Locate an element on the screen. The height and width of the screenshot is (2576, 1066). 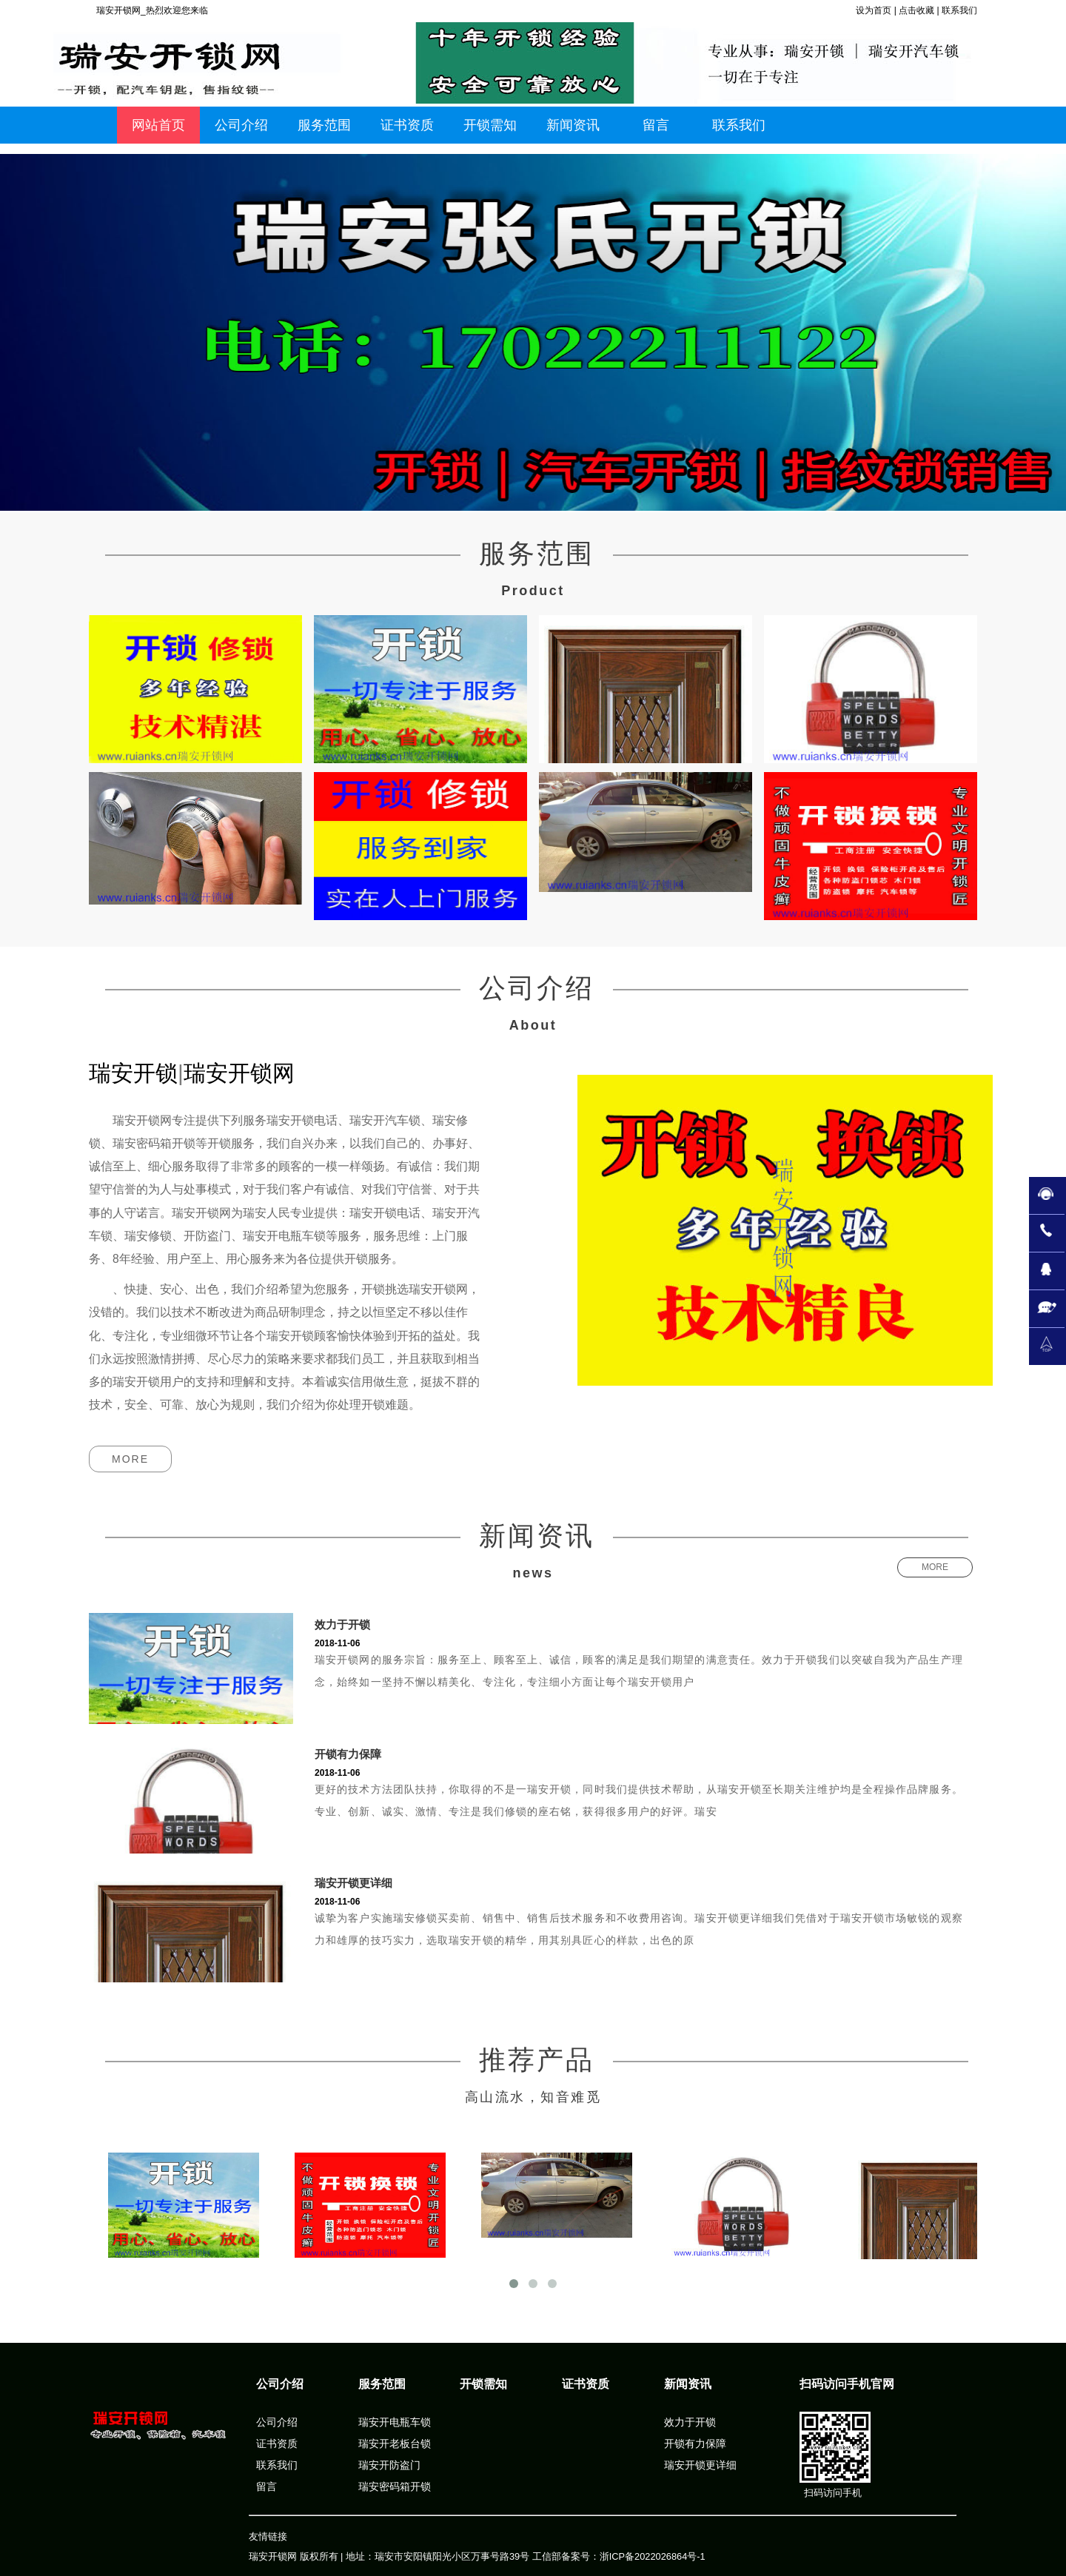
开锁需知 is located at coordinates (483, 2384).